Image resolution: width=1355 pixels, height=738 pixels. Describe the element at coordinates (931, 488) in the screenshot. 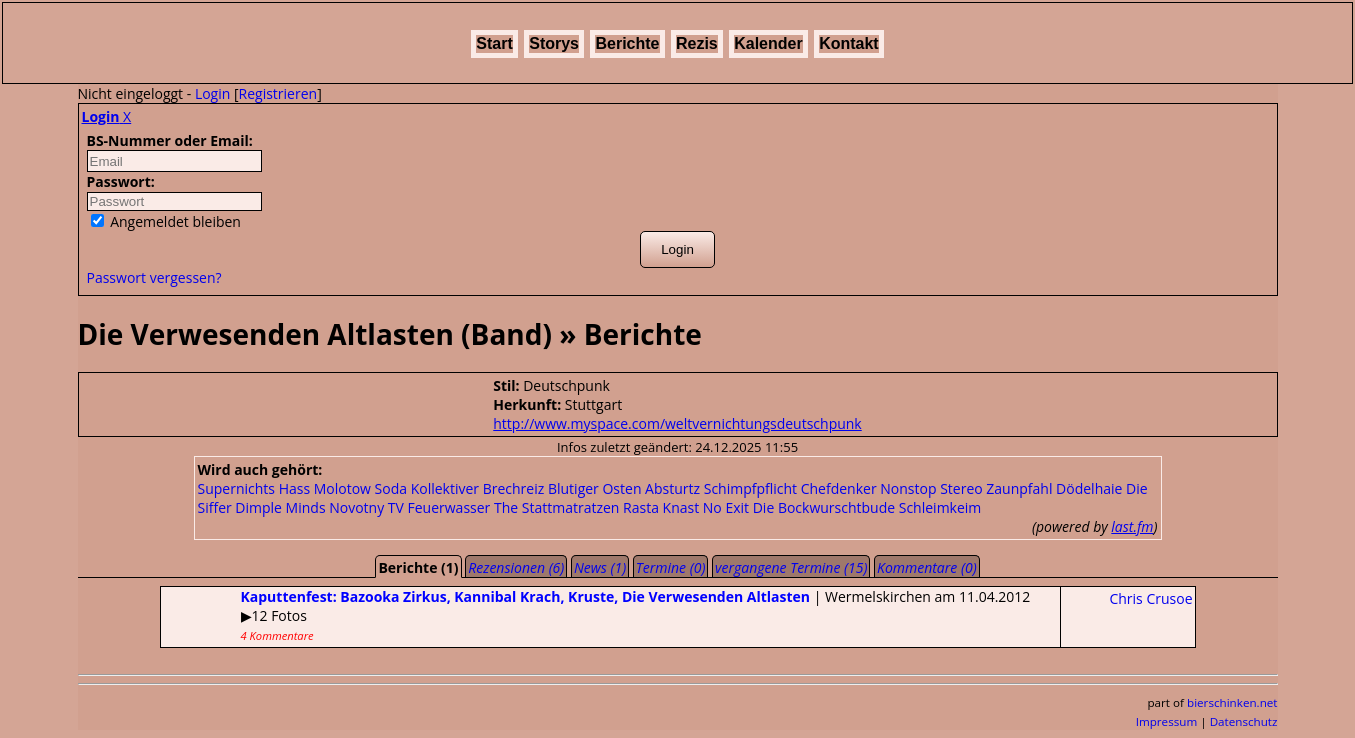

I see `Nonstop Stereo` at that location.